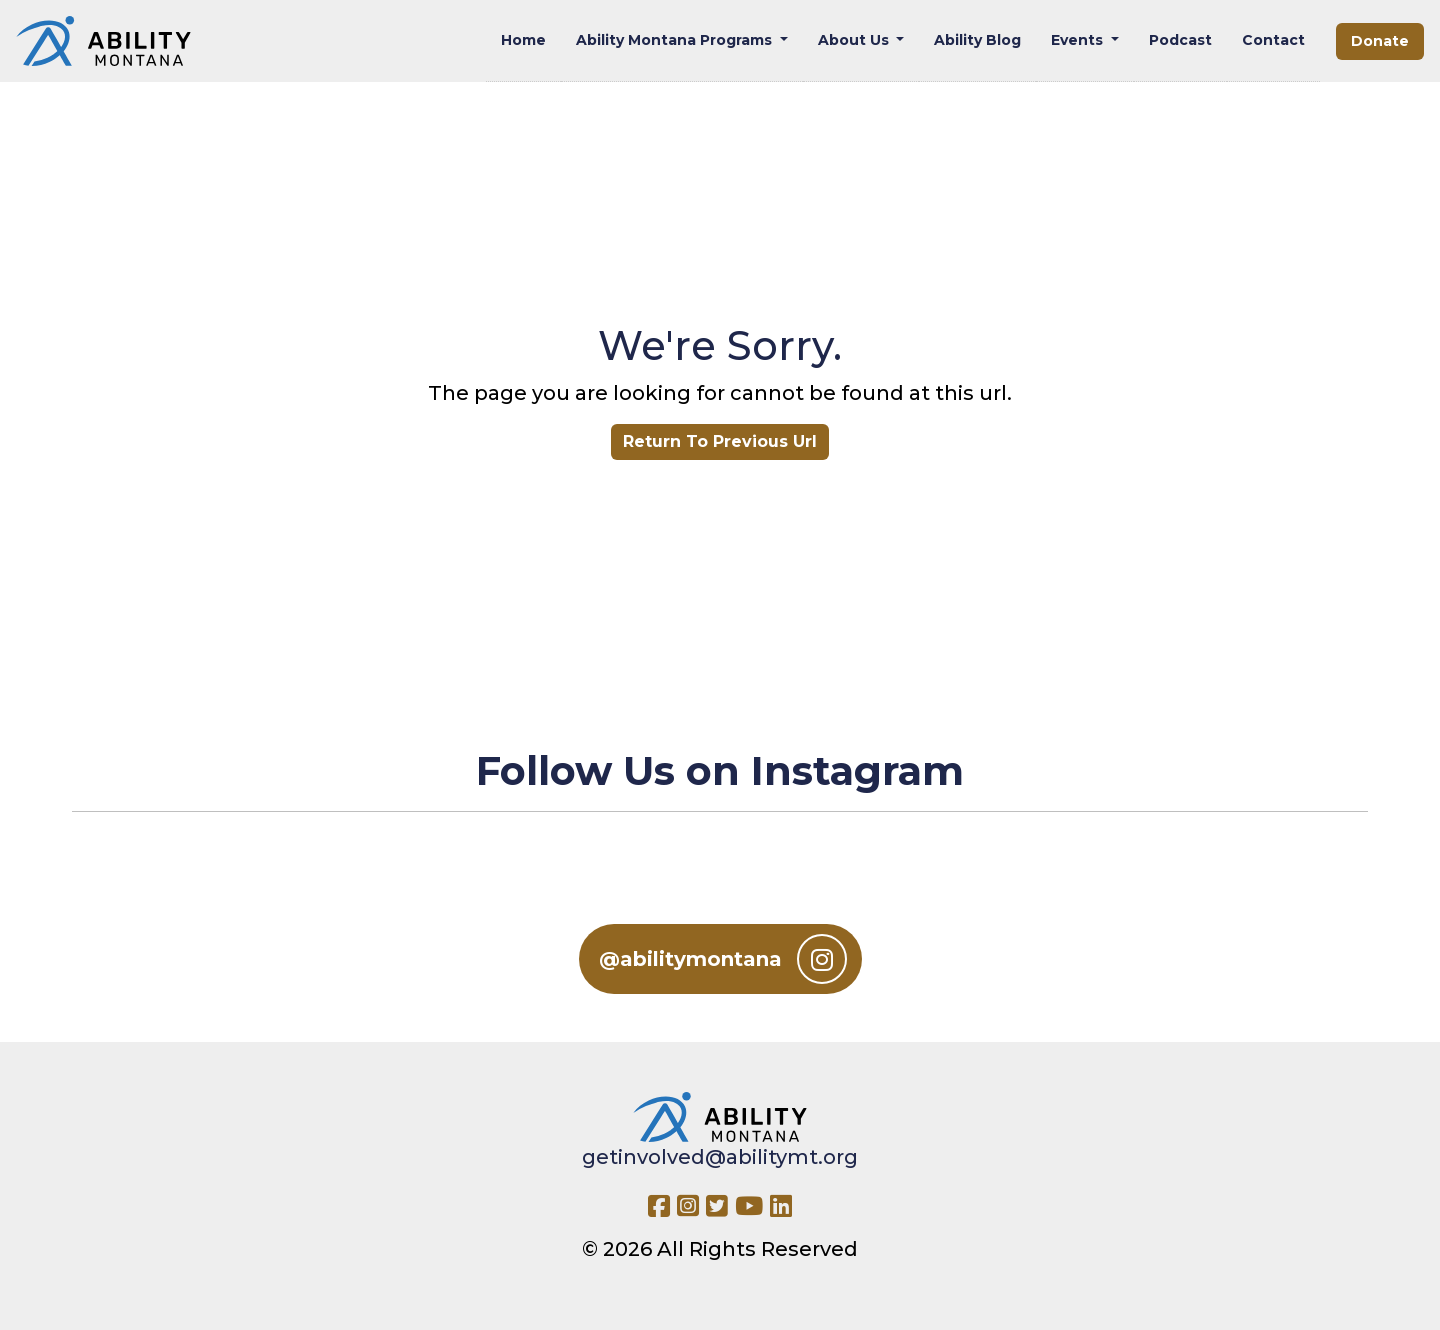 This screenshot has width=1440, height=1330. I want to click on Ability Montana Programs [button], so click(676, 40).